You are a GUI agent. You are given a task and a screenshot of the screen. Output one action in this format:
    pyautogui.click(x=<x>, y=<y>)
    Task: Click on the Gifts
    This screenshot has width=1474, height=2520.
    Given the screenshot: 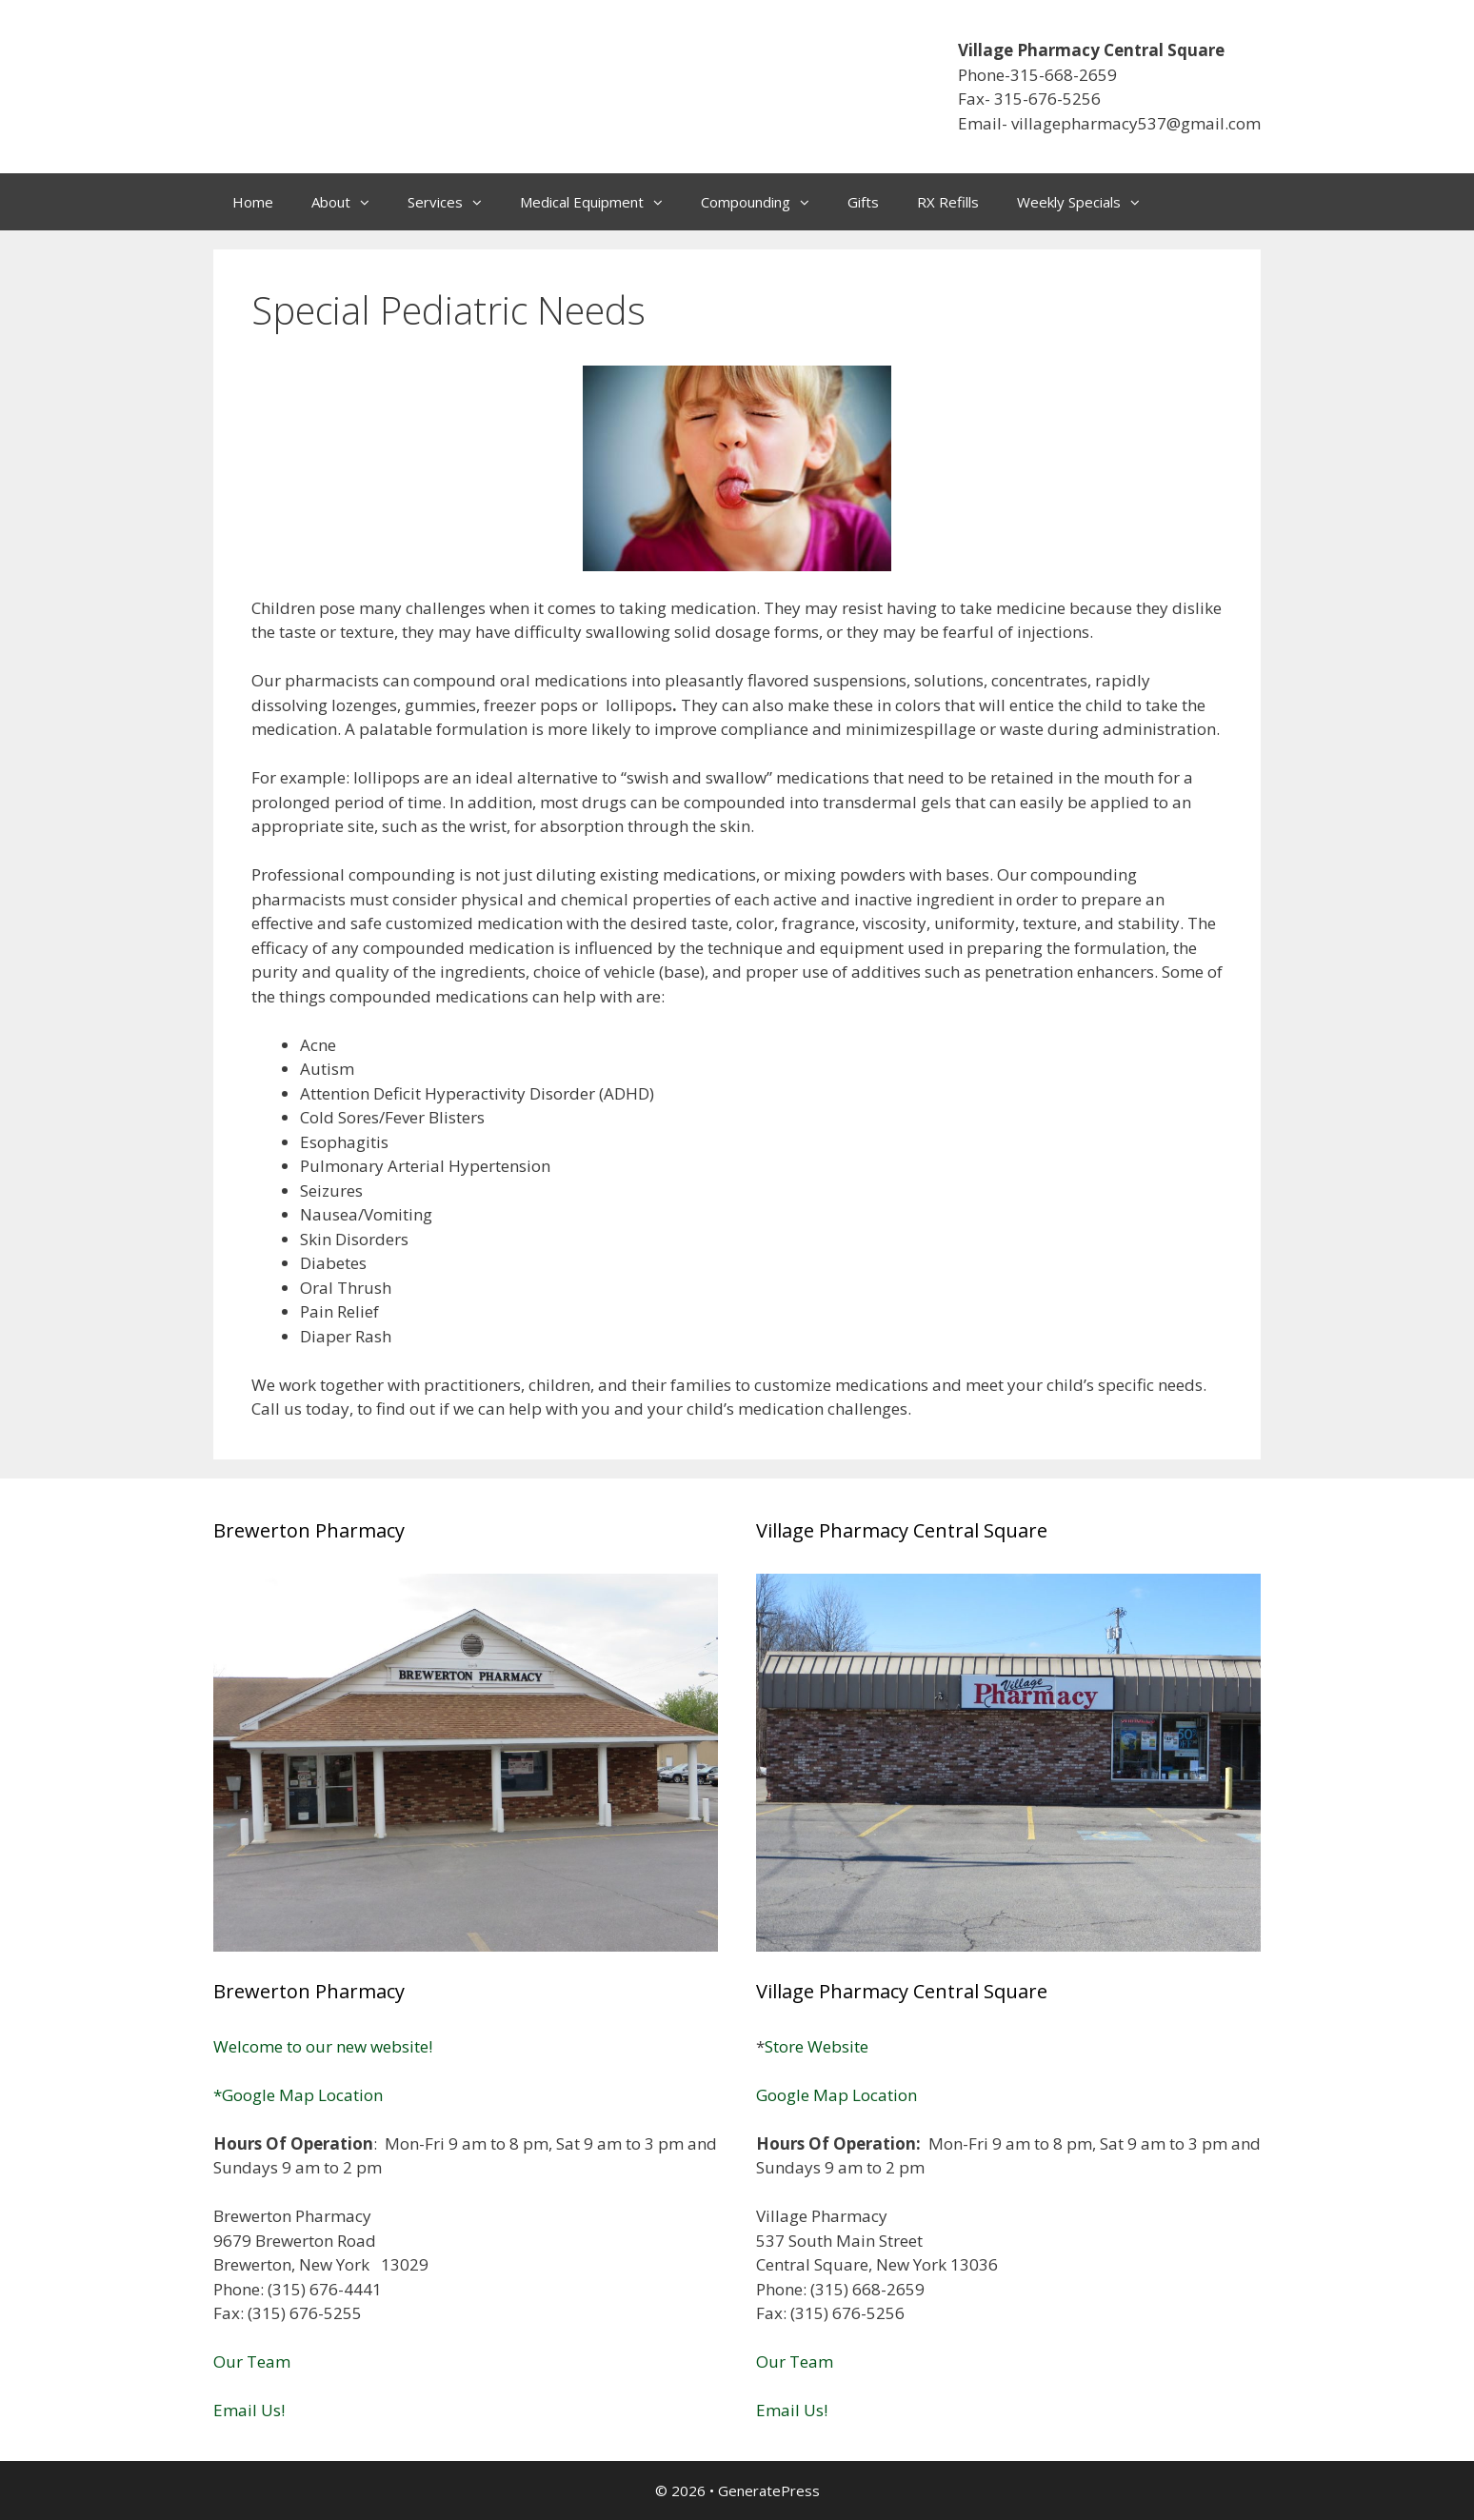 What is the action you would take?
    pyautogui.click(x=863, y=201)
    